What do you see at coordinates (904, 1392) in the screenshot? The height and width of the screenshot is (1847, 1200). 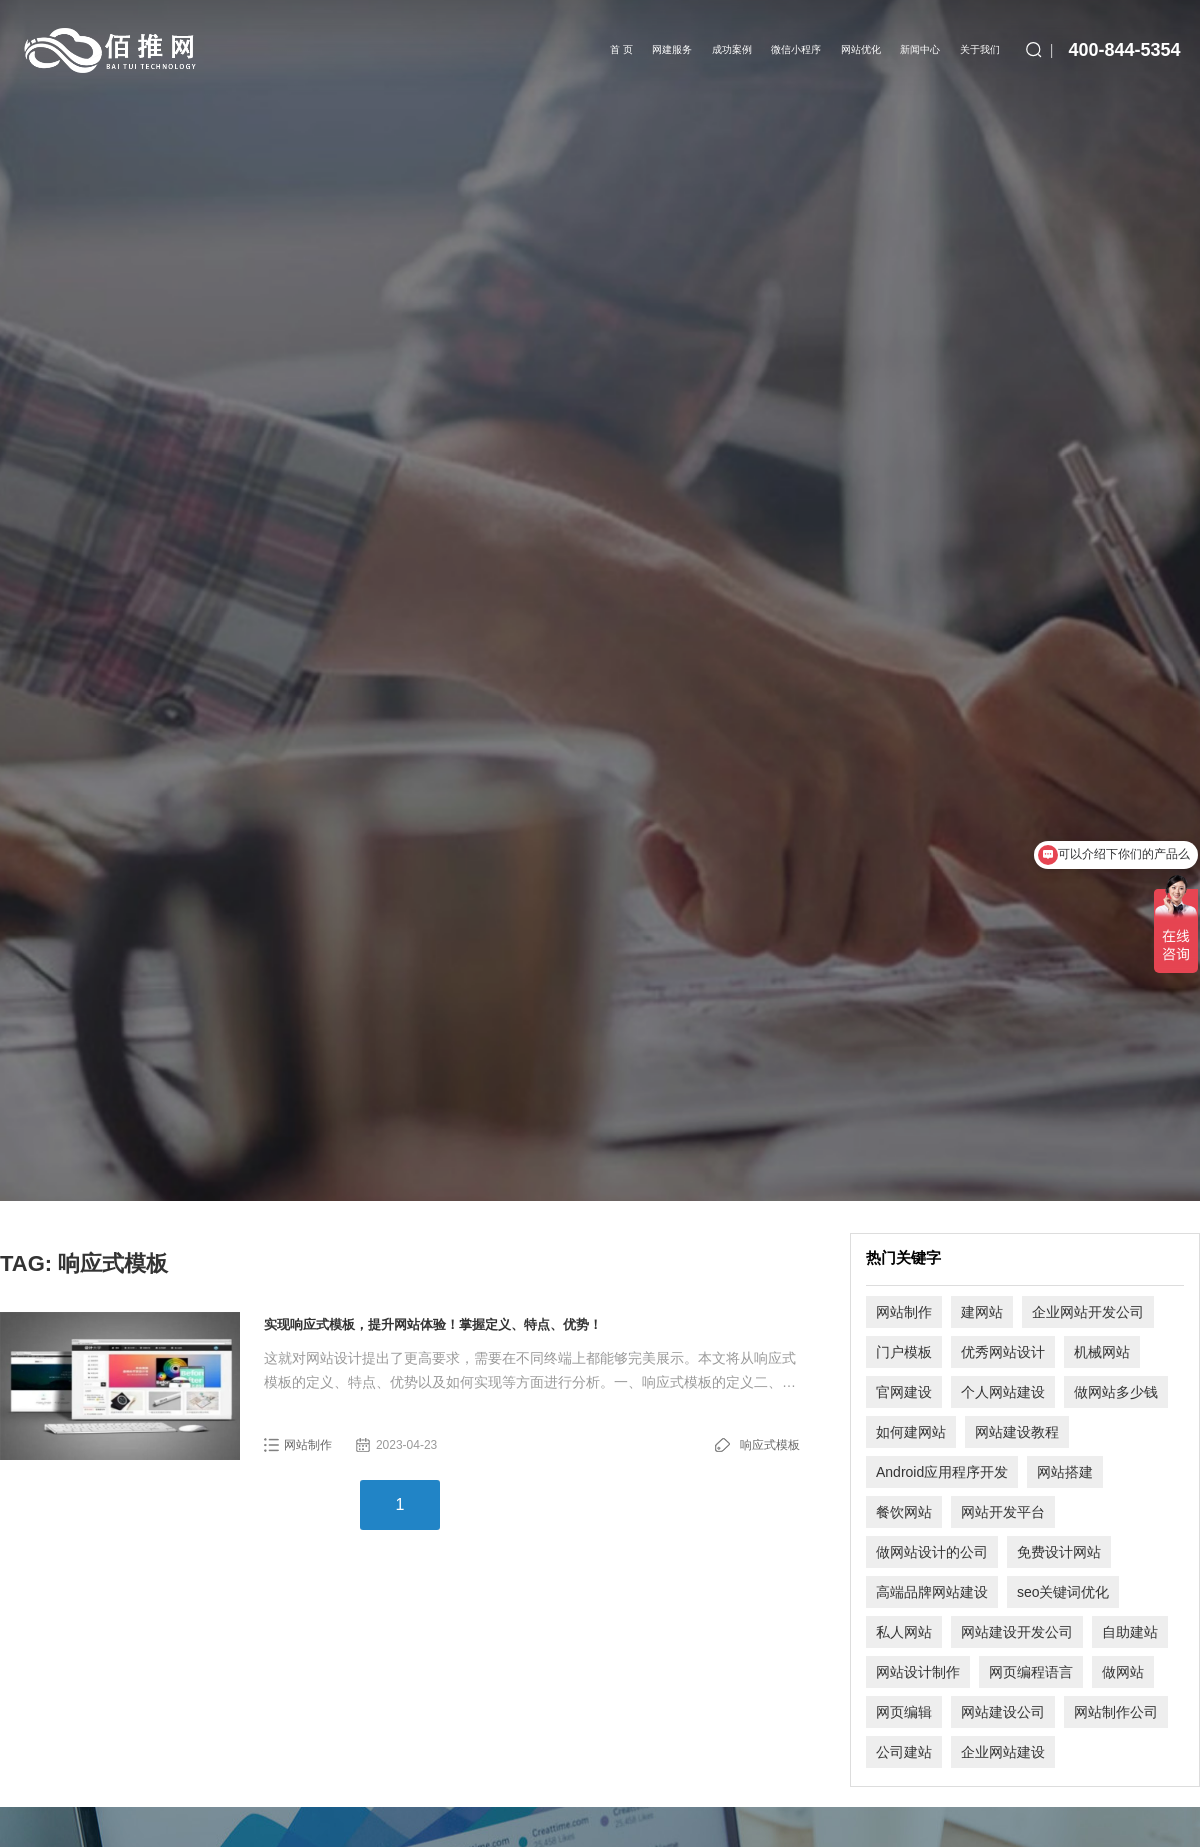 I see `官网建设` at bounding box center [904, 1392].